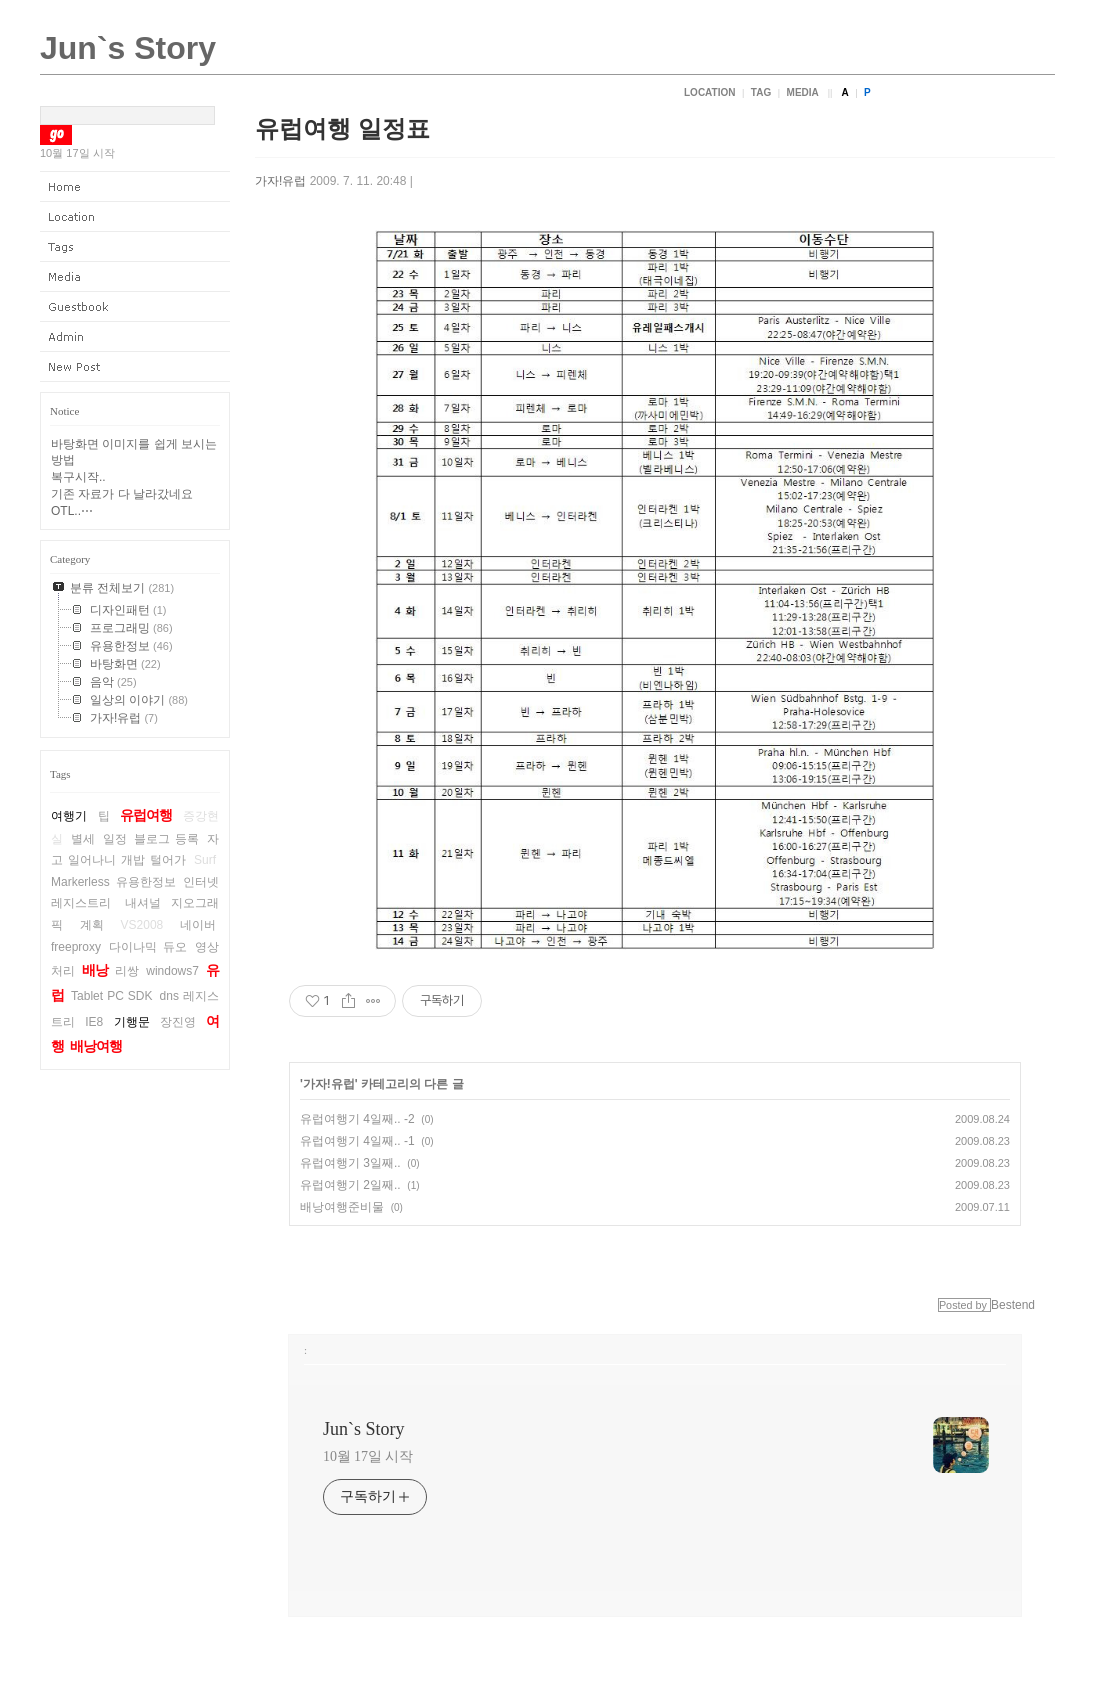 The image size is (1095, 1688). I want to click on 복구시작.., so click(78, 477).